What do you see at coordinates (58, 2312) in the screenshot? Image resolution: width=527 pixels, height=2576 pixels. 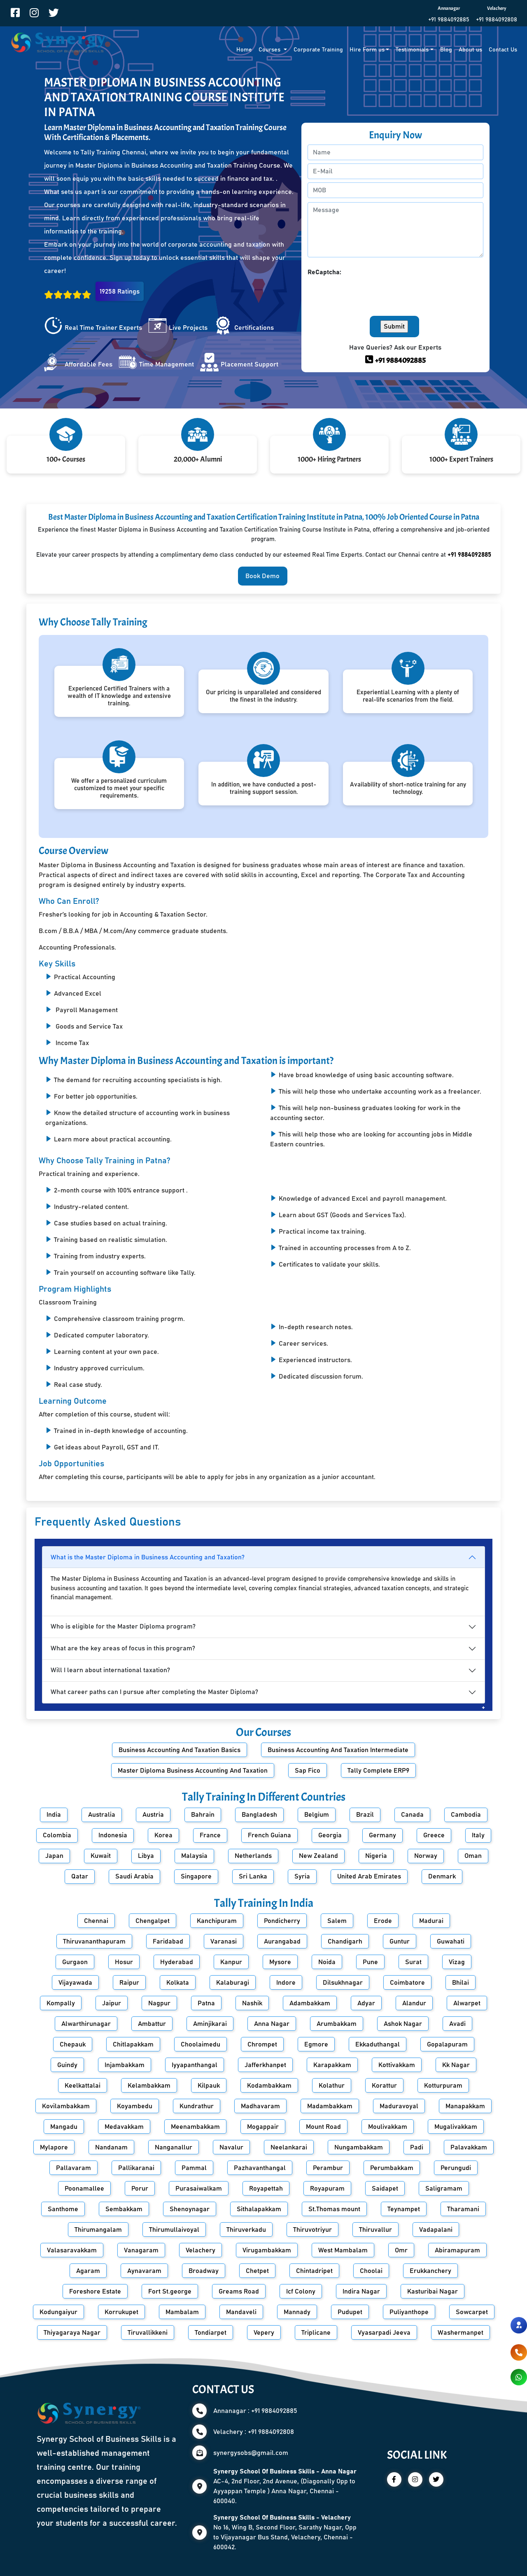 I see `Kodungaiyur` at bounding box center [58, 2312].